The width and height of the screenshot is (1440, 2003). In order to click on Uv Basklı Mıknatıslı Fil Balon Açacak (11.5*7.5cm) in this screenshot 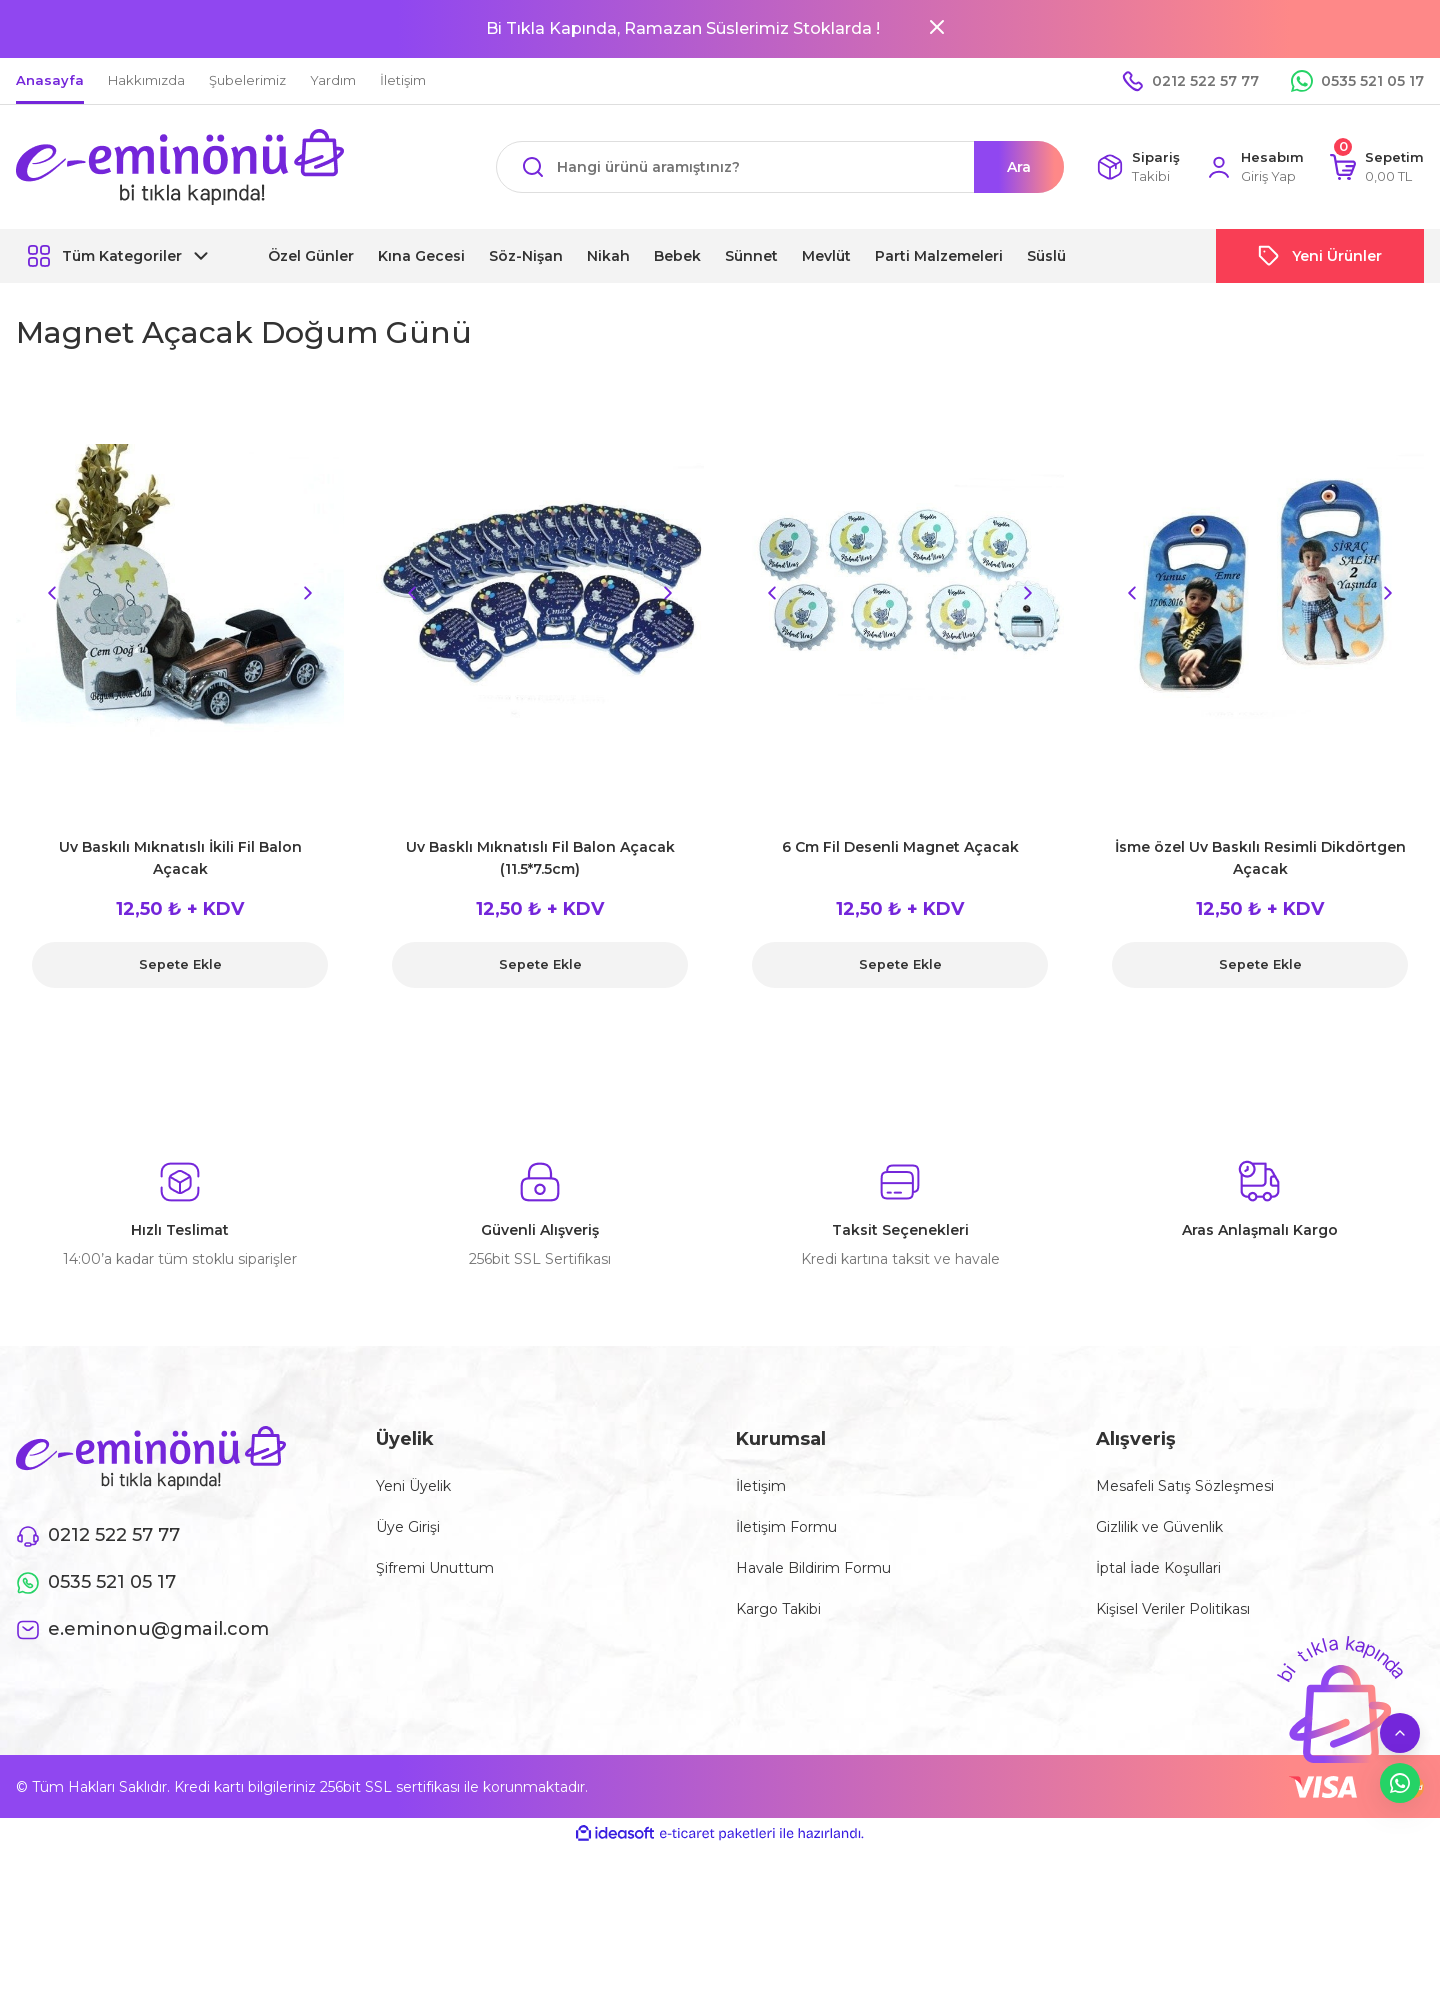, I will do `click(540, 858)`.